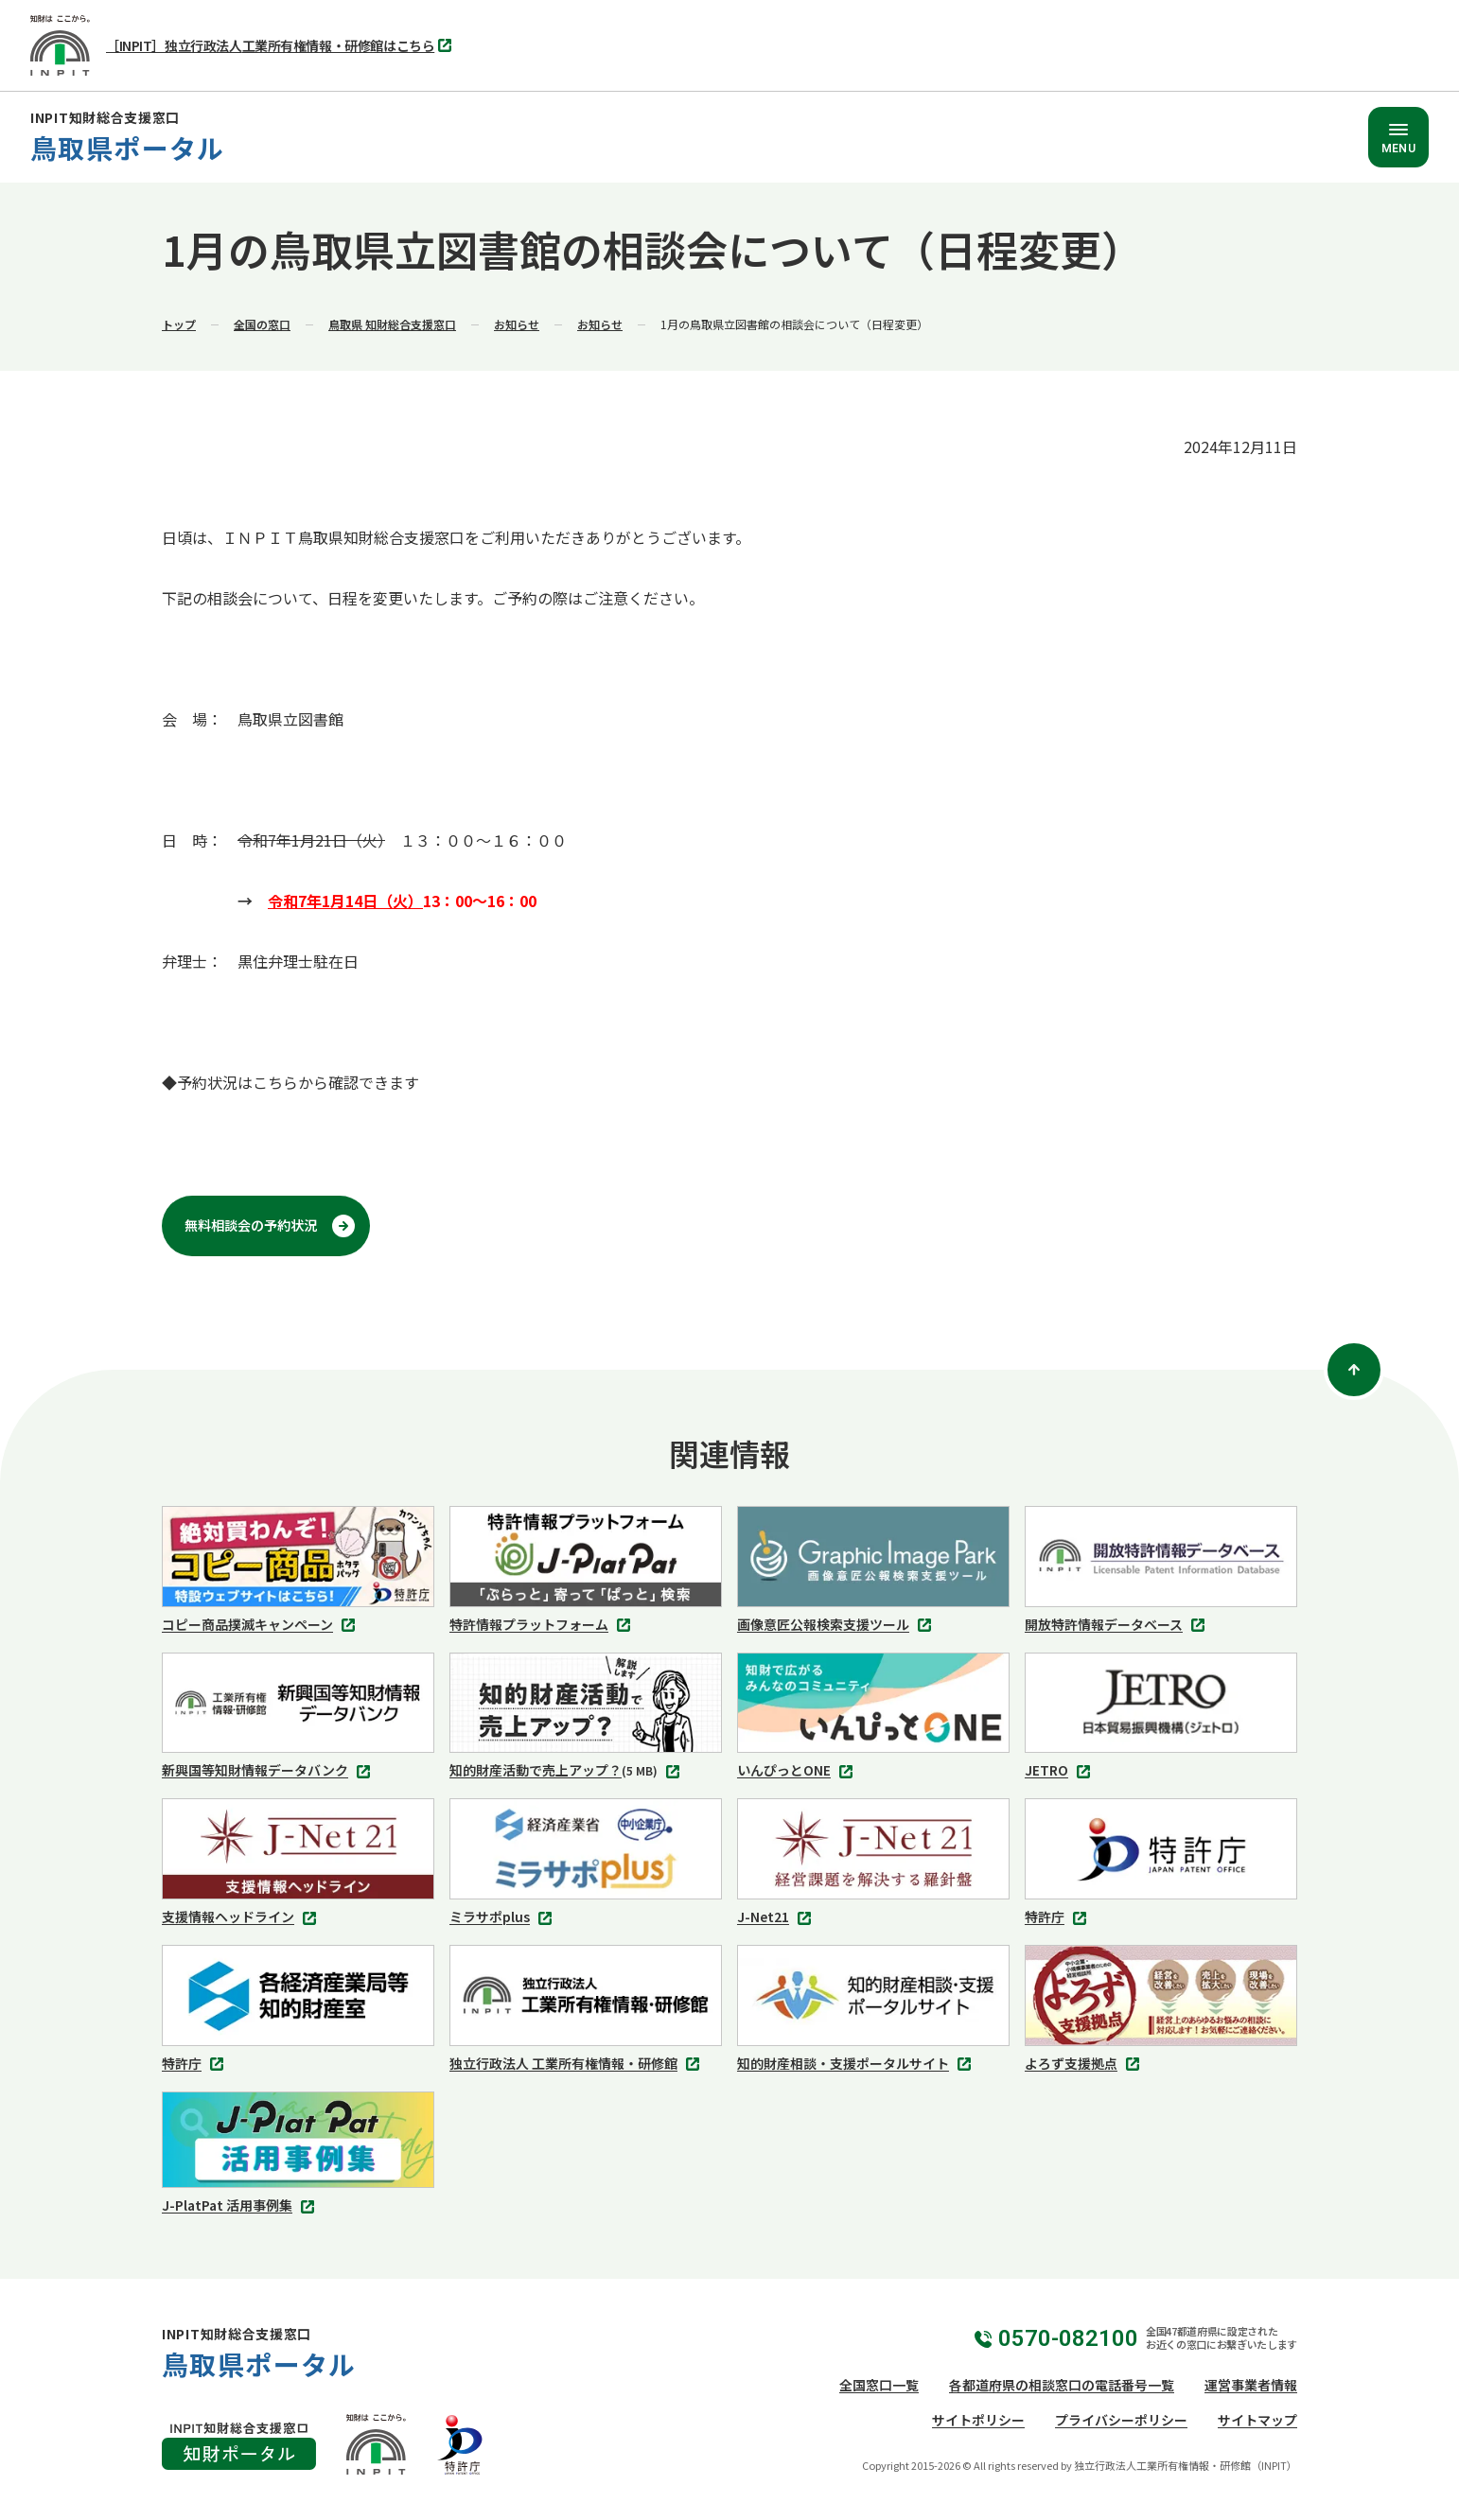 The height and width of the screenshot is (2520, 1459). I want to click on [ページトップ], so click(1354, 1369).